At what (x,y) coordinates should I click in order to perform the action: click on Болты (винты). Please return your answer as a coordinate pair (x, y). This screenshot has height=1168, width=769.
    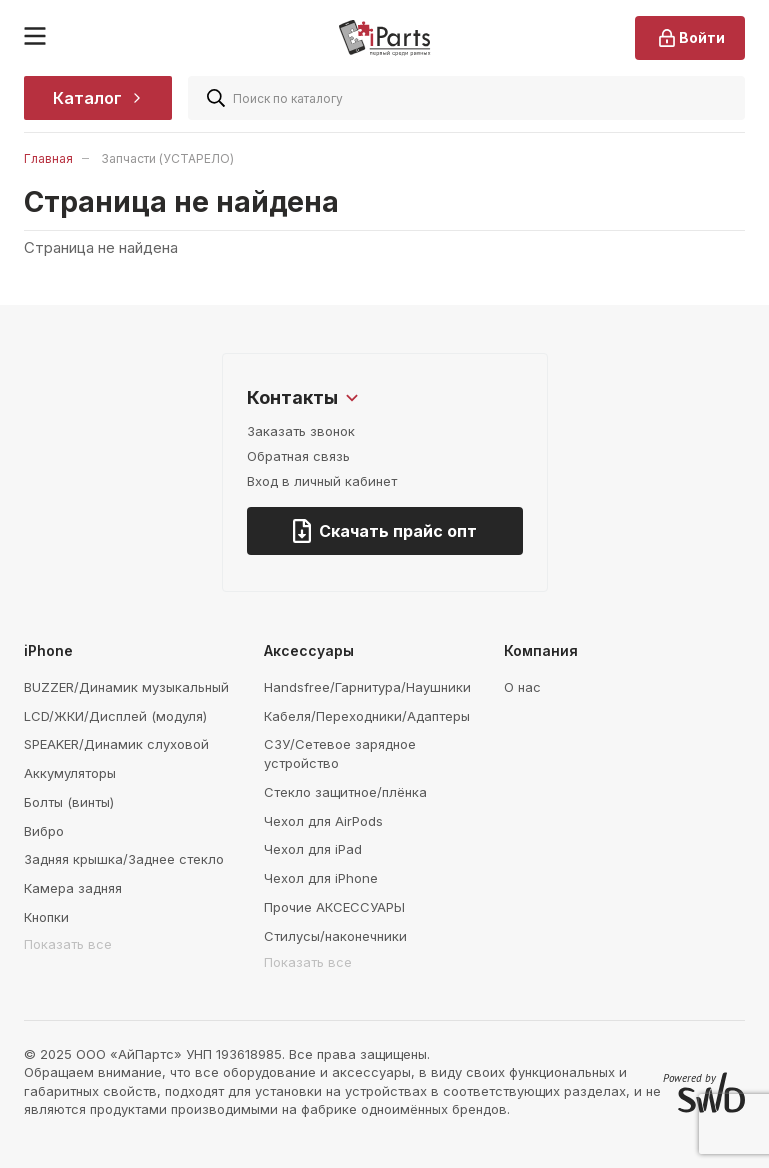
    Looking at the image, I should click on (69, 802).